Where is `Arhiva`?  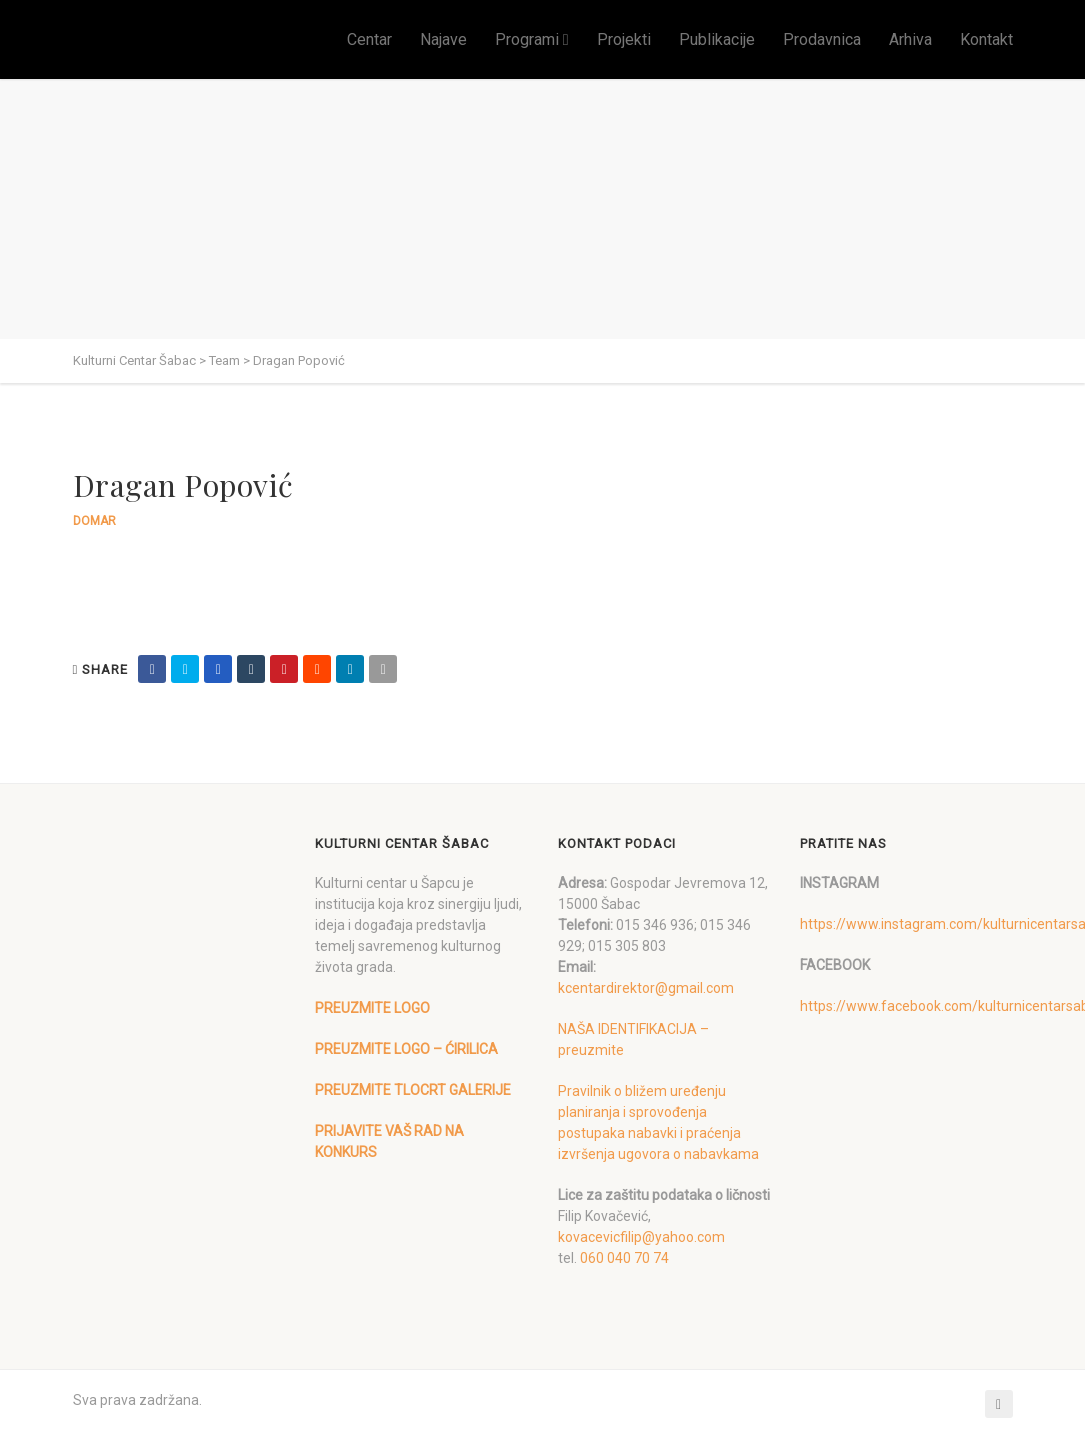
Arhiva is located at coordinates (910, 39).